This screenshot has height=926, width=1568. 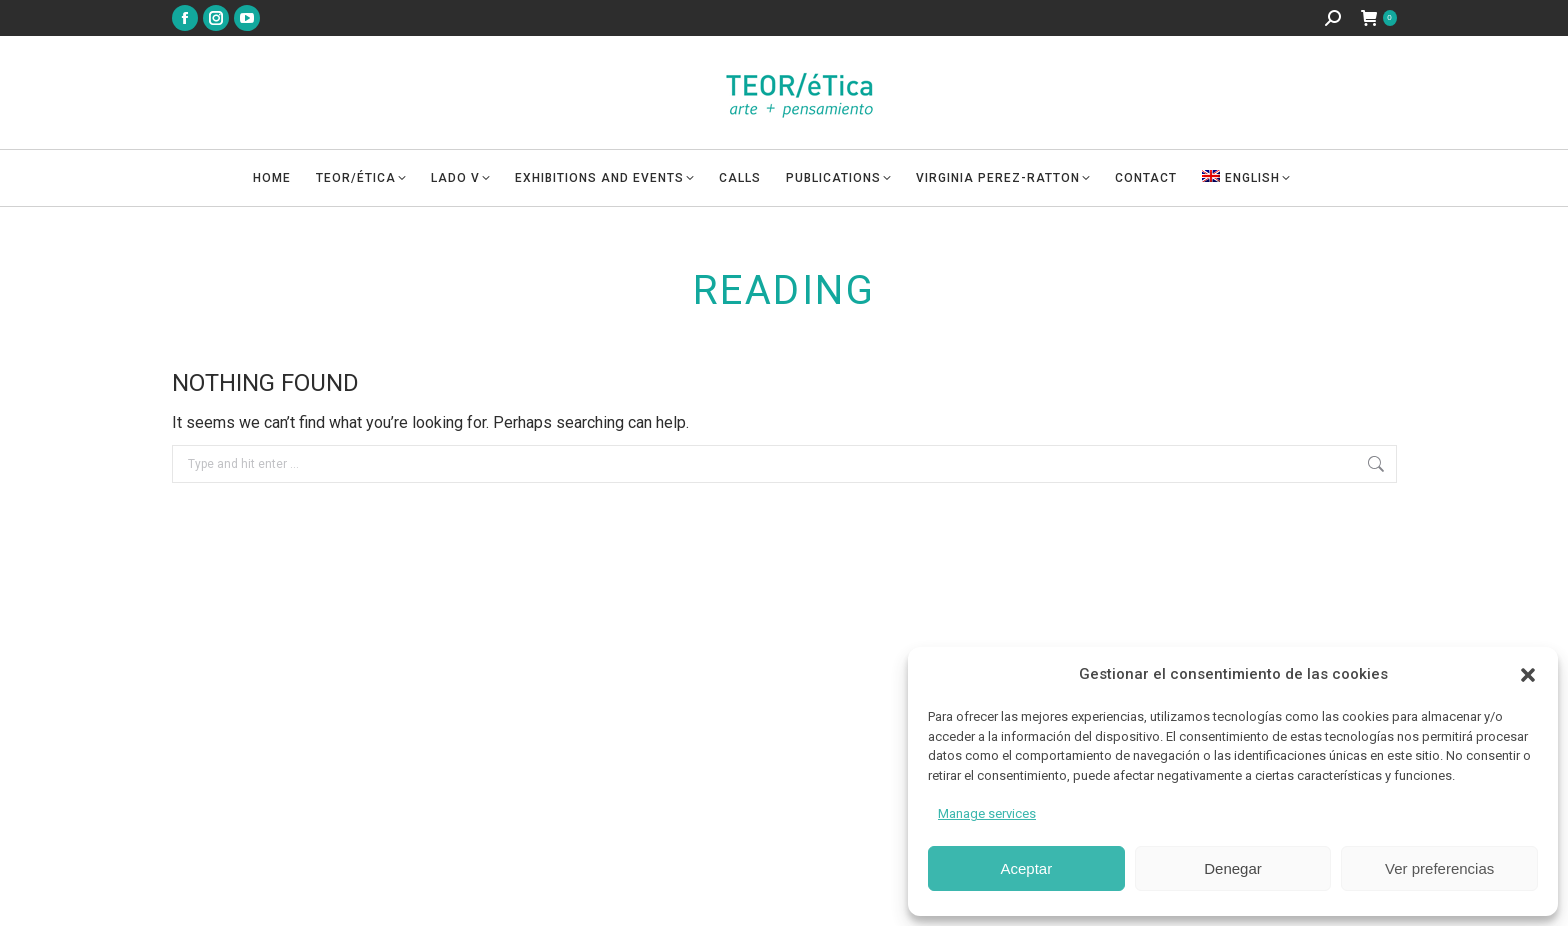 I want to click on Manage services, so click(x=987, y=813).